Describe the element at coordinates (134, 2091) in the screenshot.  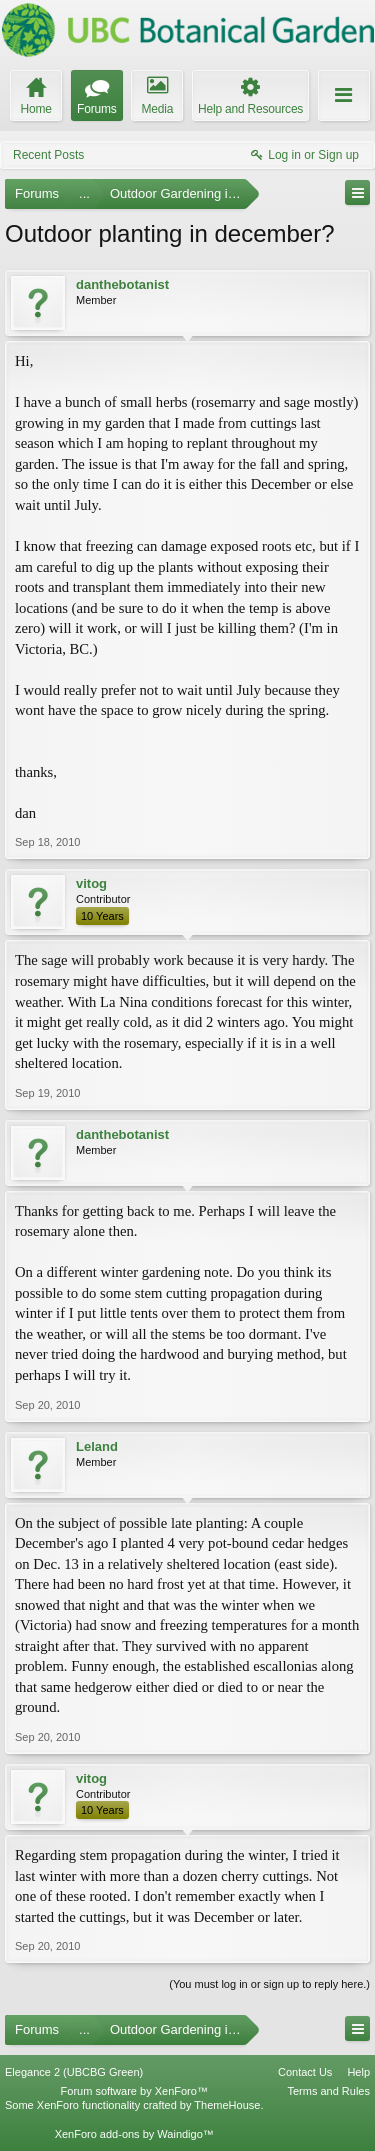
I see `Forum software by XenForo™` at that location.